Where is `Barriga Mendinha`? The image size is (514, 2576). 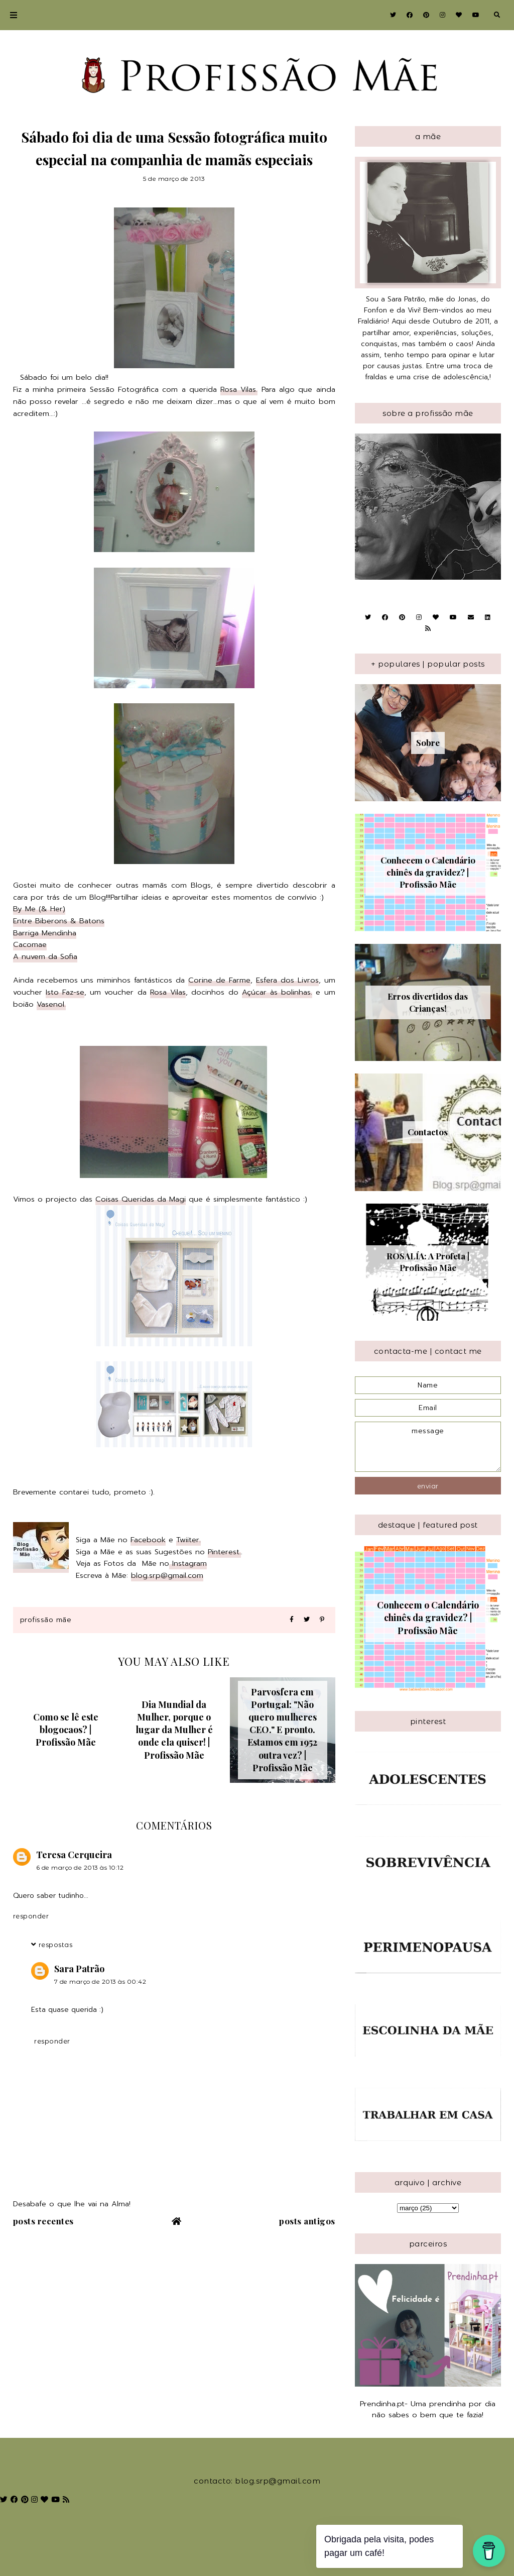
Barriga Mendinha is located at coordinates (44, 932).